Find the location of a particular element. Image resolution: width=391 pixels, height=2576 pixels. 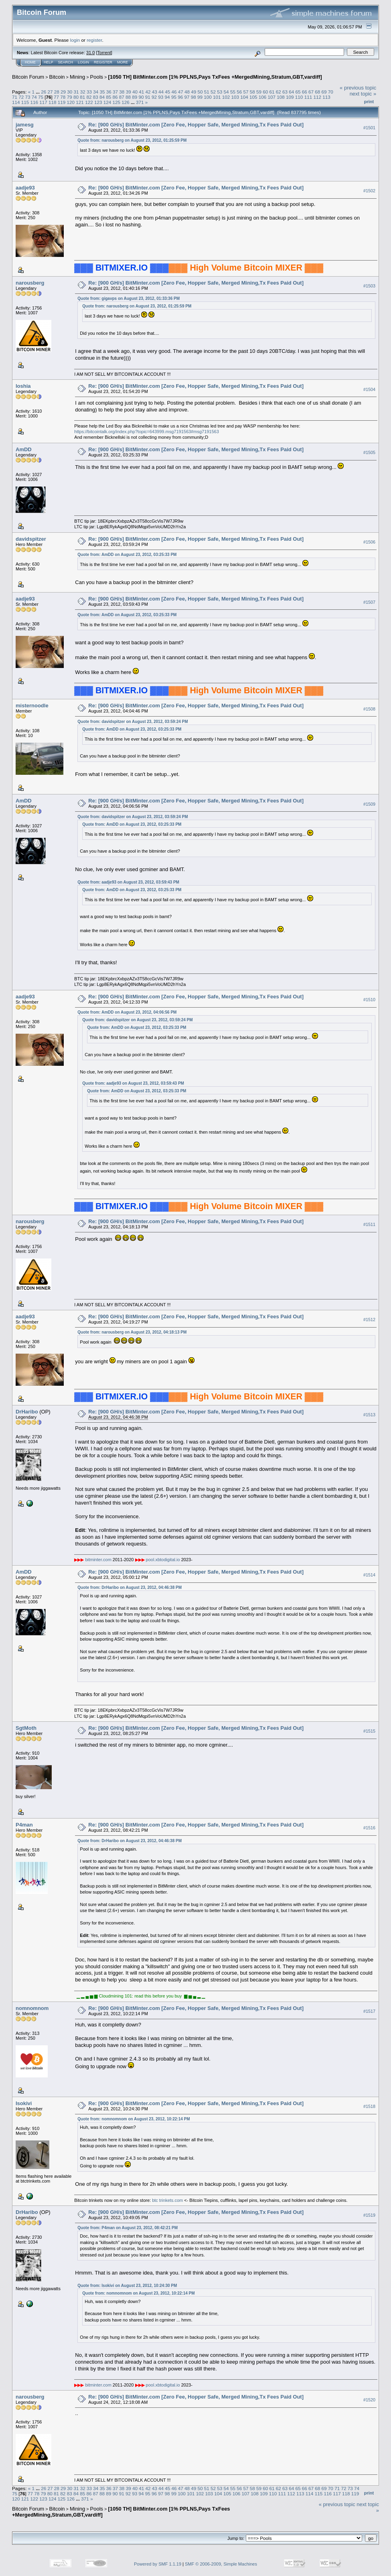

92 is located at coordinates (154, 97).